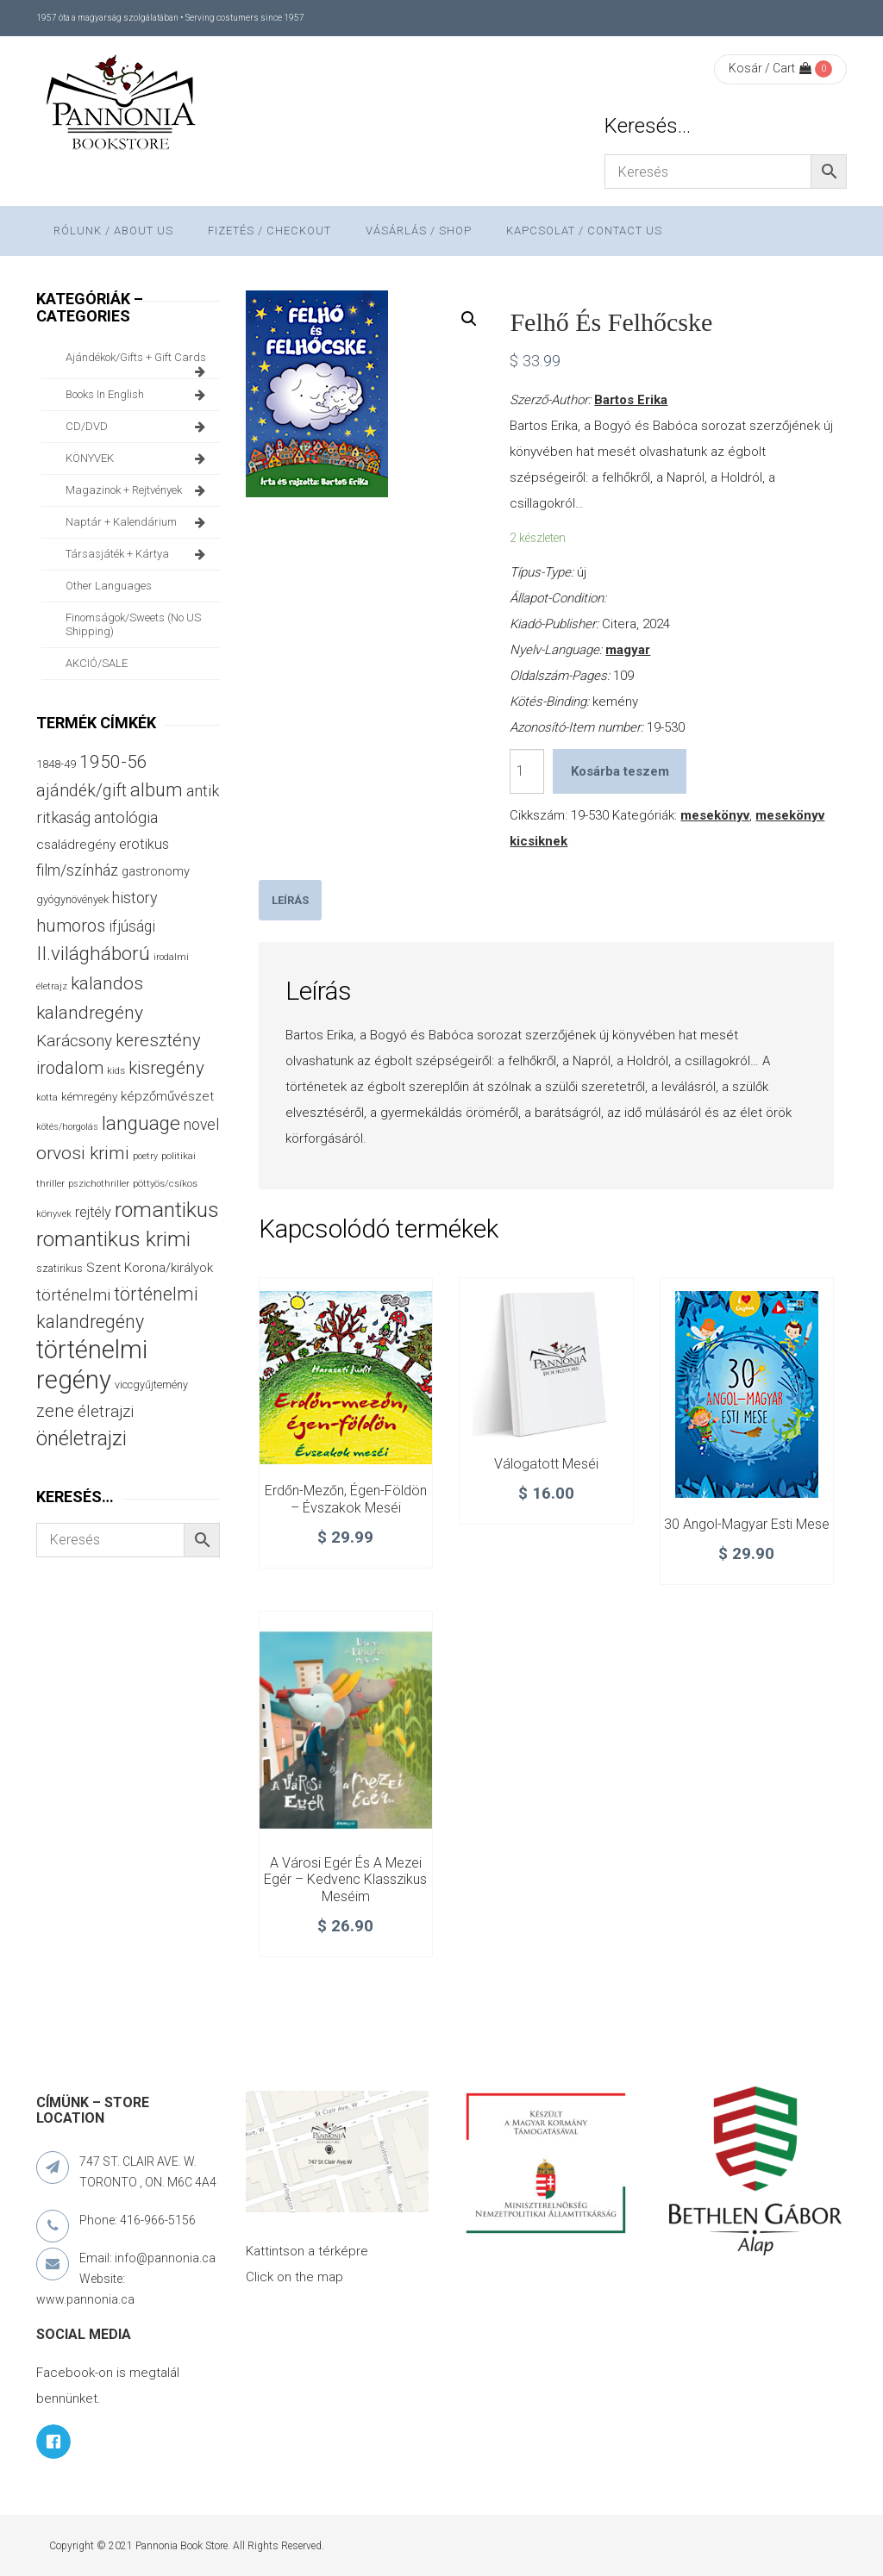 Image resolution: width=883 pixels, height=2576 pixels. What do you see at coordinates (72, 899) in the screenshot?
I see `gyógynövények [gyógynövények (33 termék)]` at bounding box center [72, 899].